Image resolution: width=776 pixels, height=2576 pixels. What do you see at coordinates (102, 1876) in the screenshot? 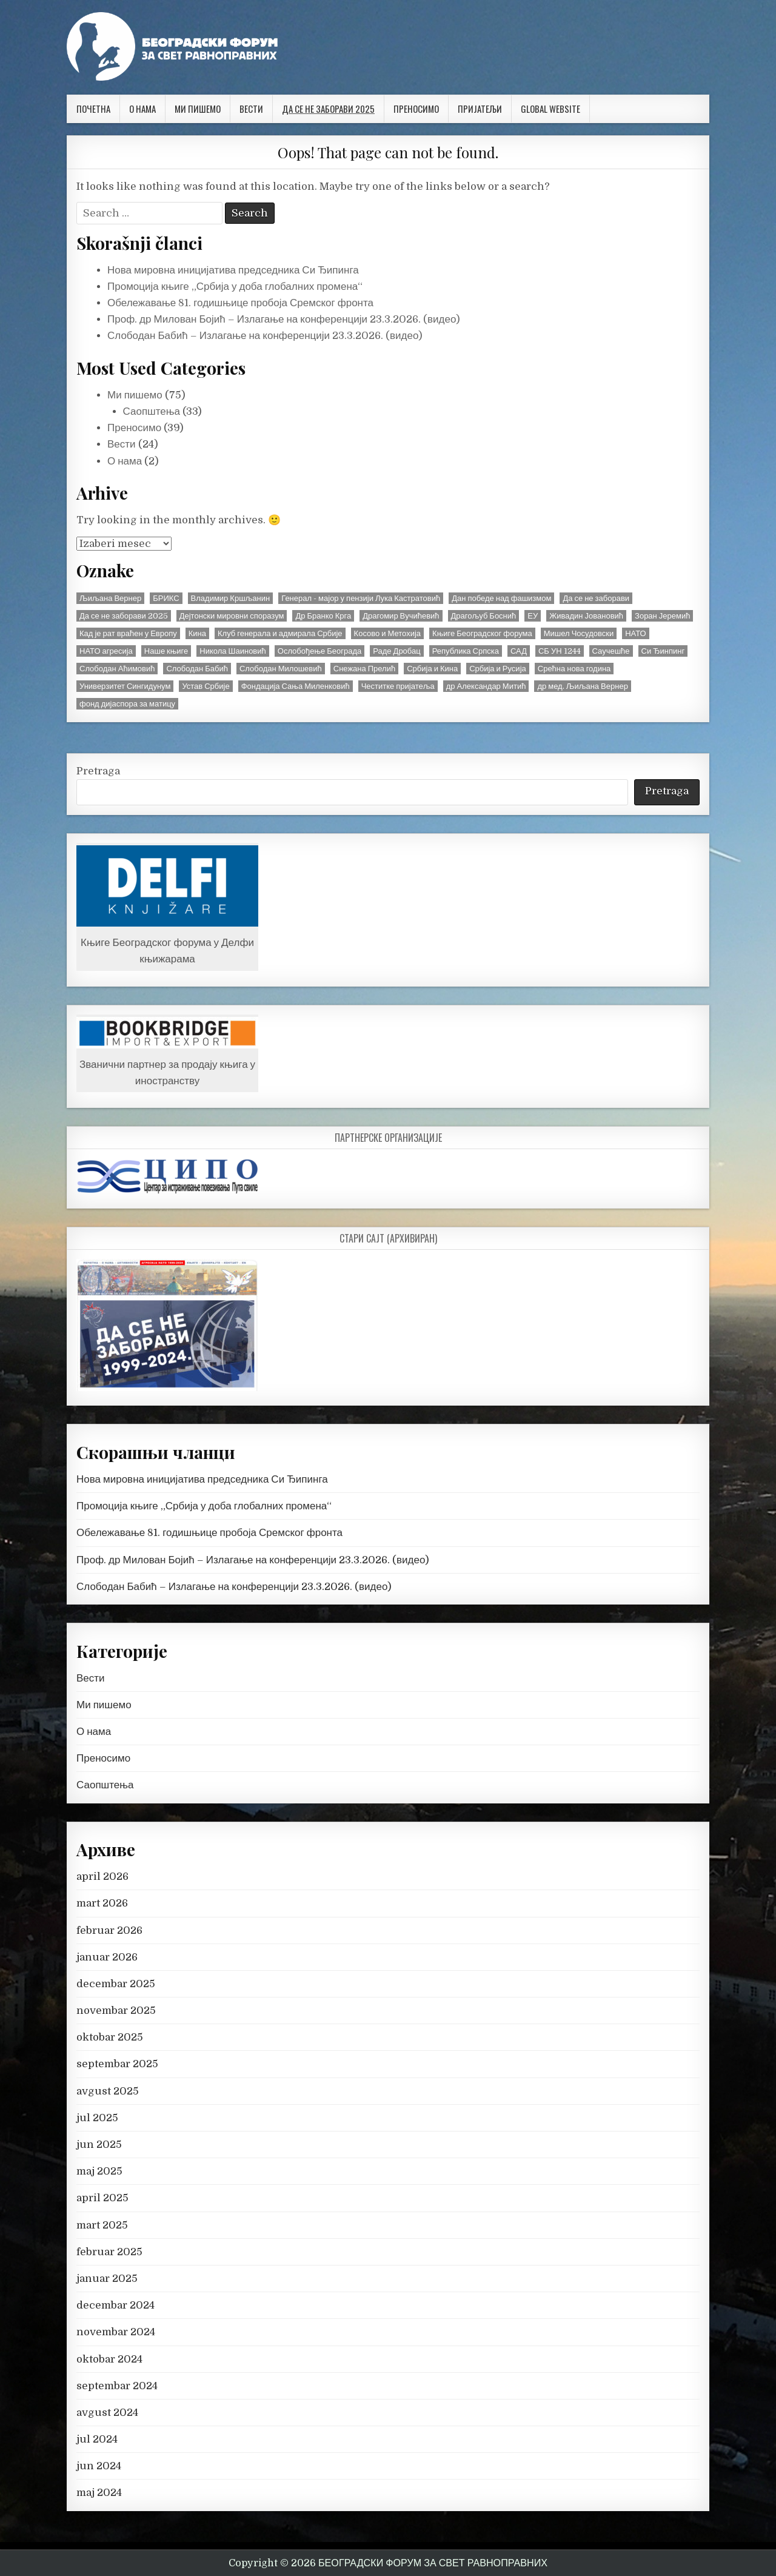
I see `april 2026` at bounding box center [102, 1876].